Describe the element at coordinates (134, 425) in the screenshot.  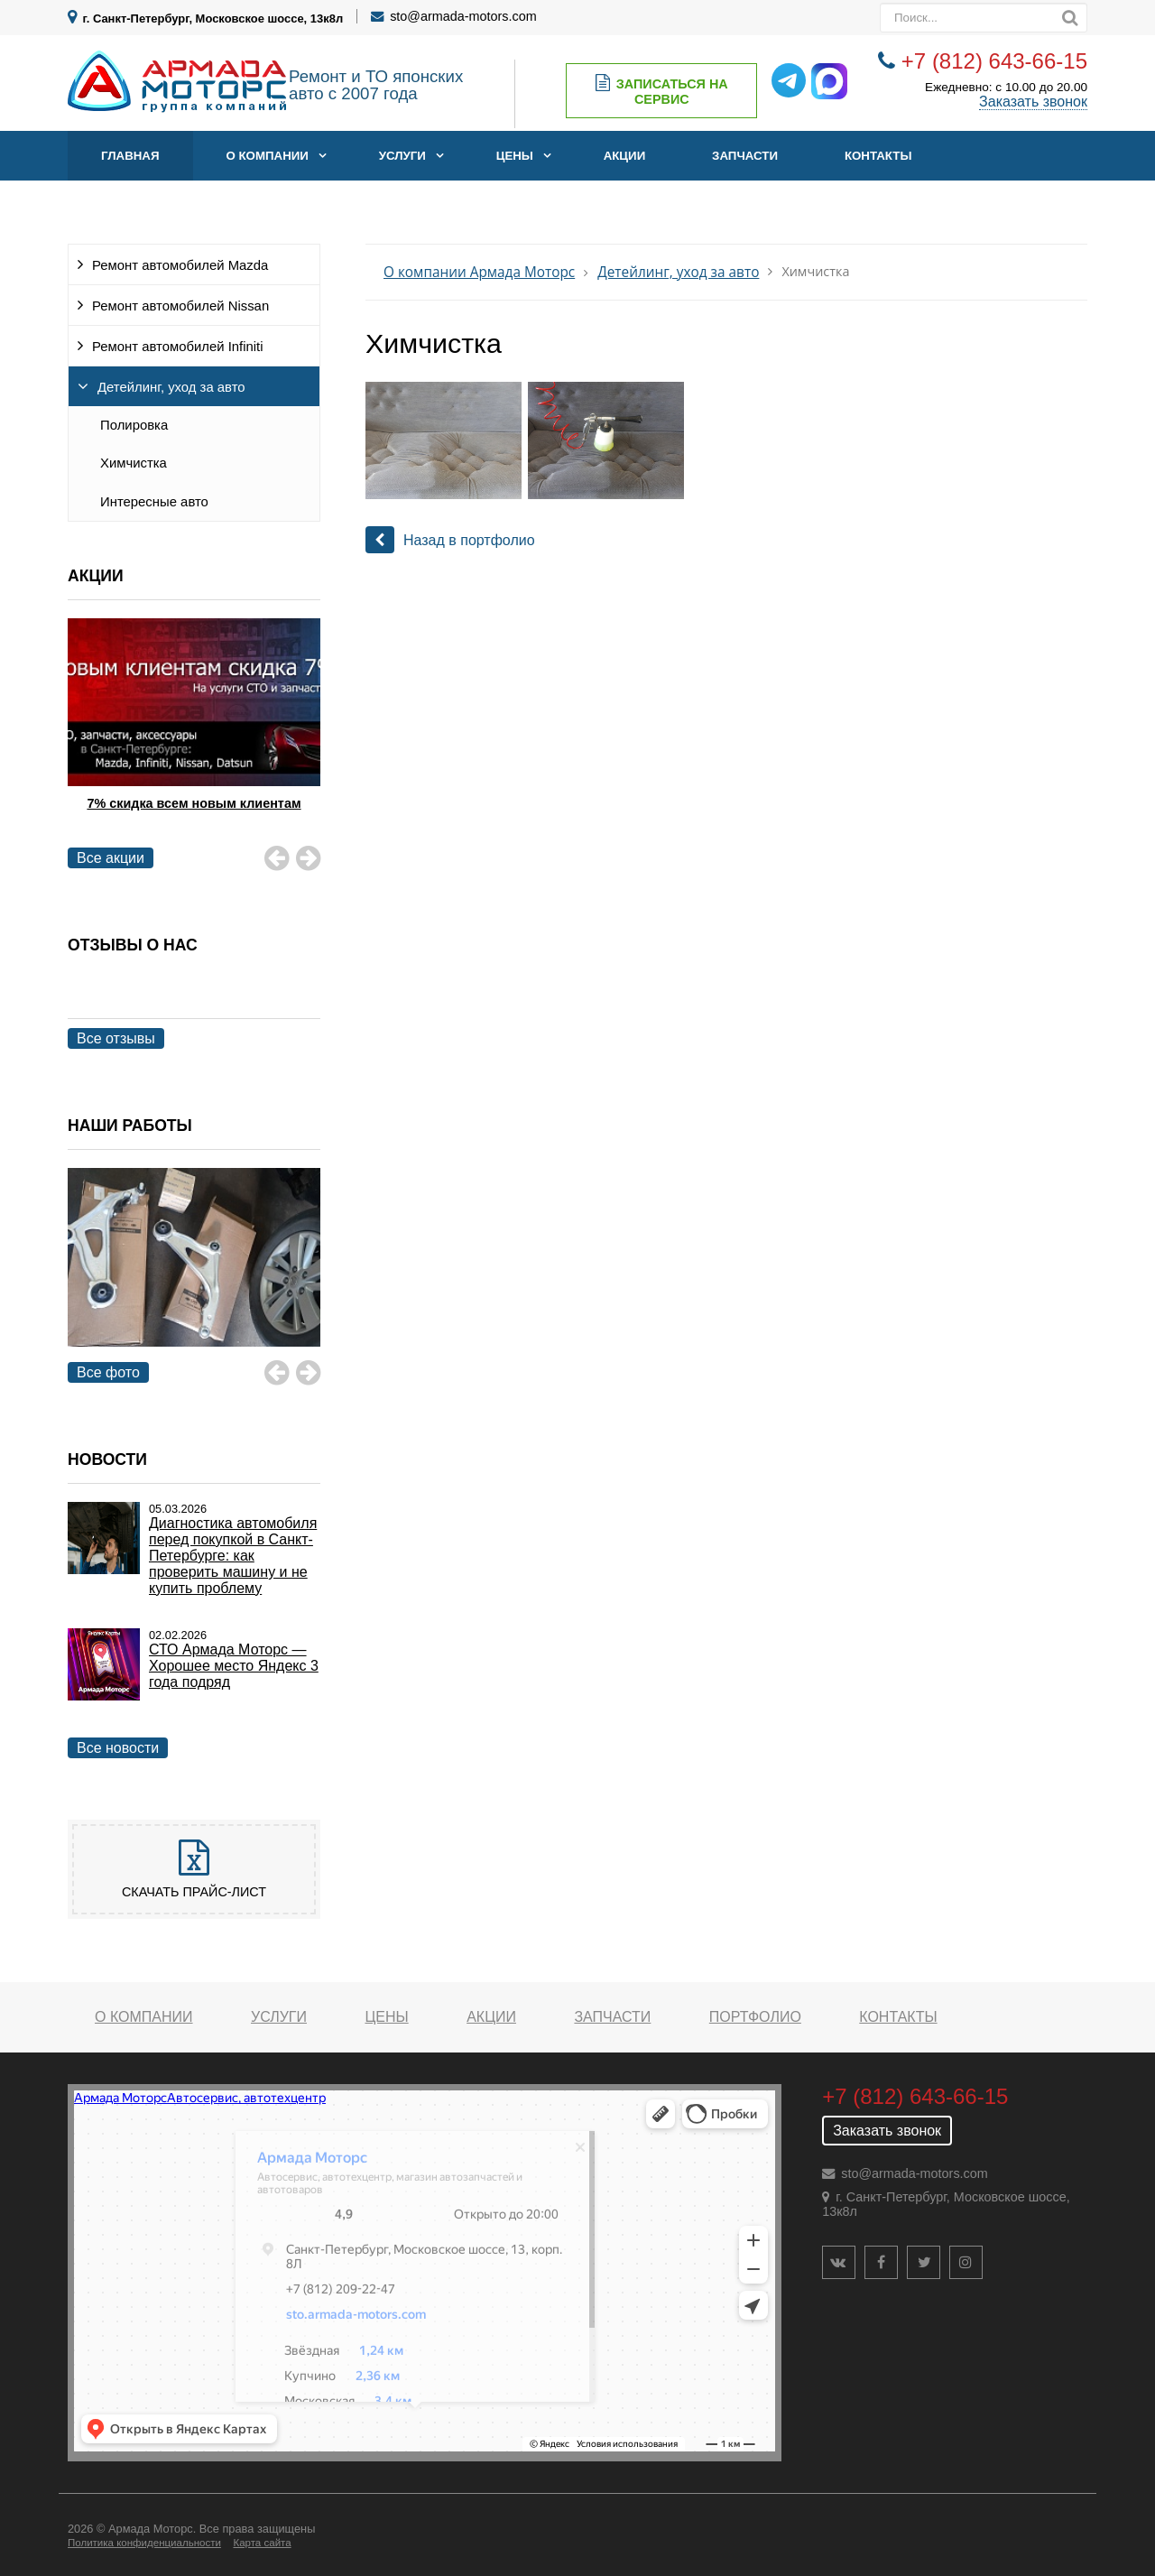
I see `Полировка` at that location.